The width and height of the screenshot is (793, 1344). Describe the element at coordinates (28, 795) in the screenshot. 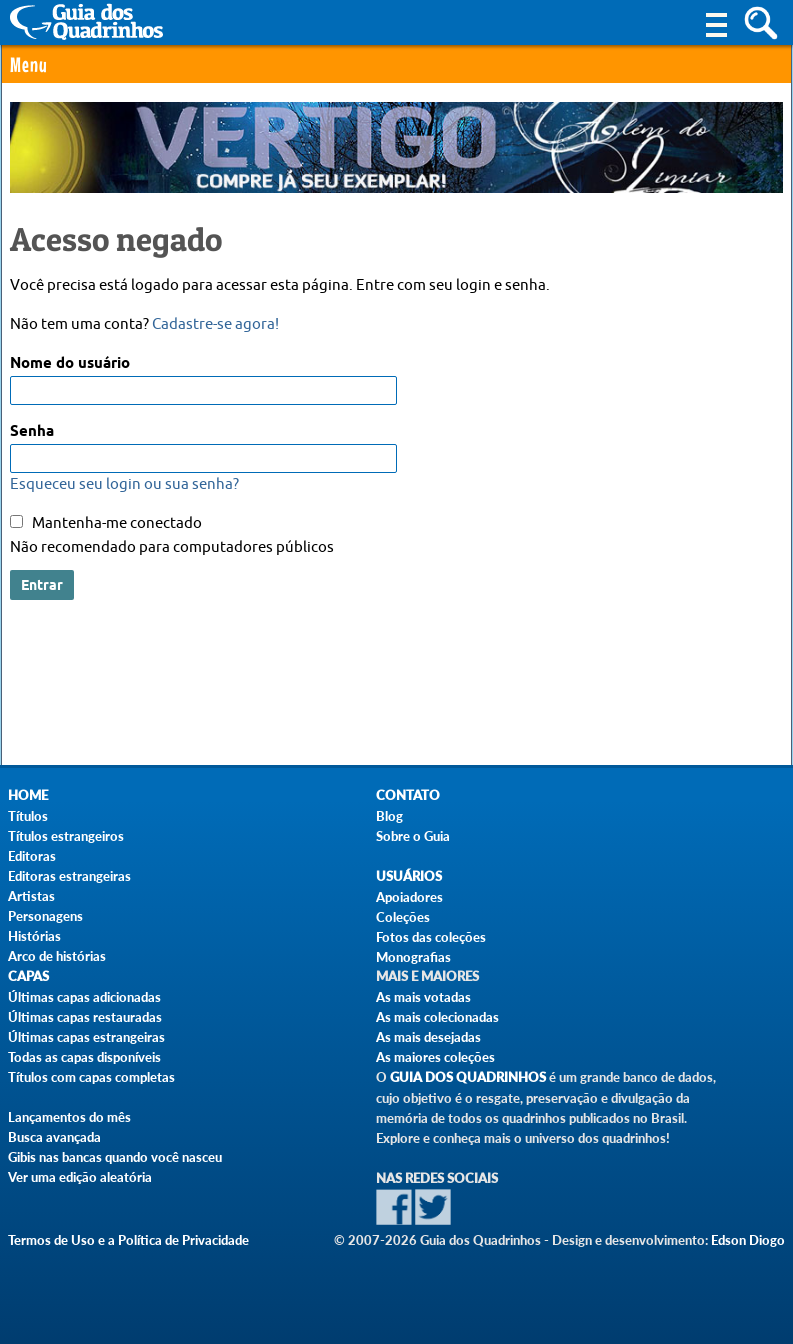

I see `Home` at that location.